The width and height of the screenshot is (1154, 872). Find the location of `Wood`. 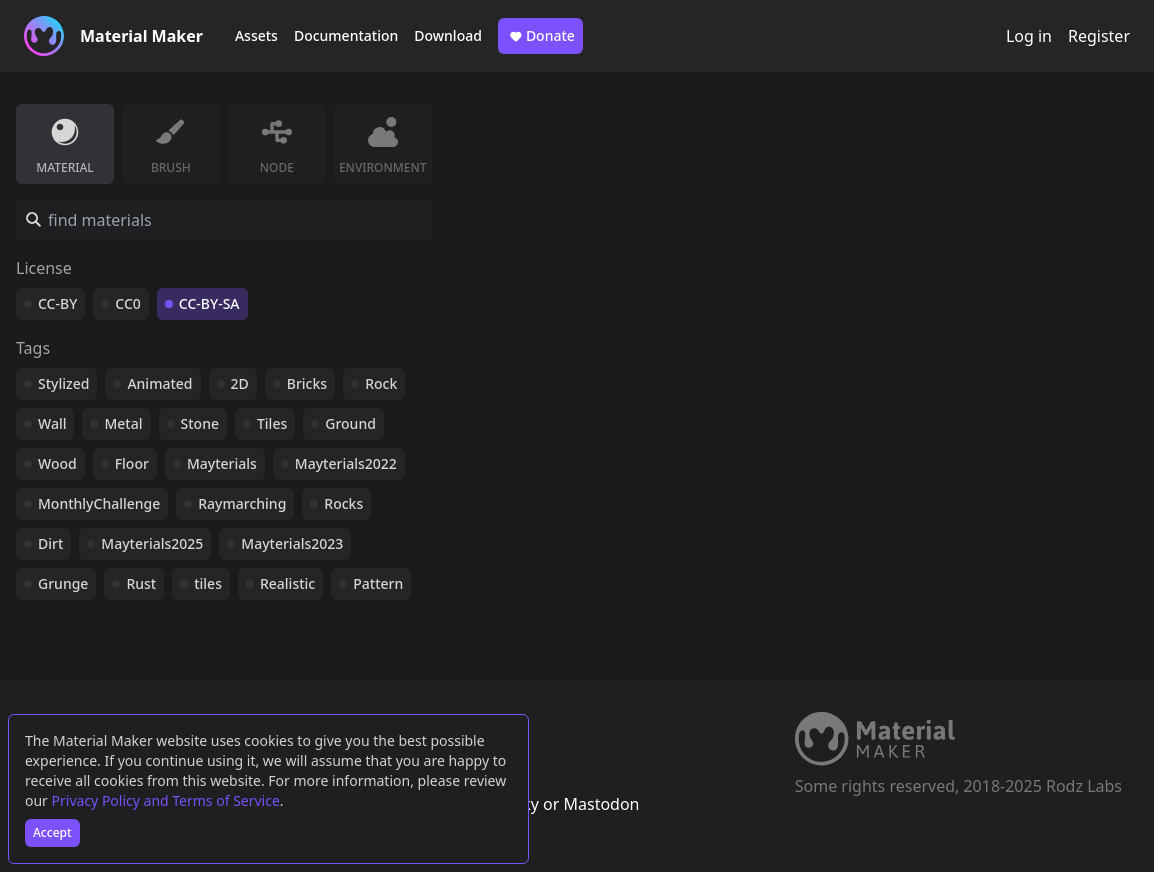

Wood is located at coordinates (57, 463).